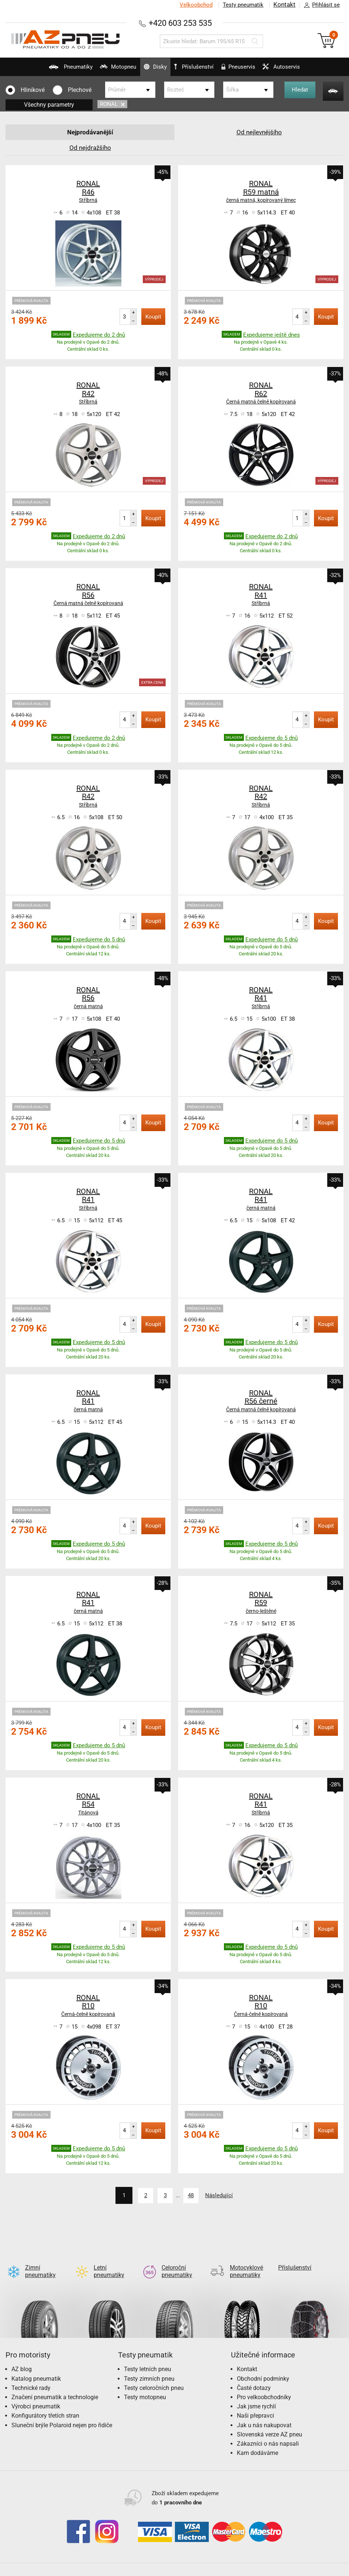 Image resolution: width=349 pixels, height=2576 pixels. Describe the element at coordinates (255, 2403) in the screenshot. I see `Naši přepravci` at that location.